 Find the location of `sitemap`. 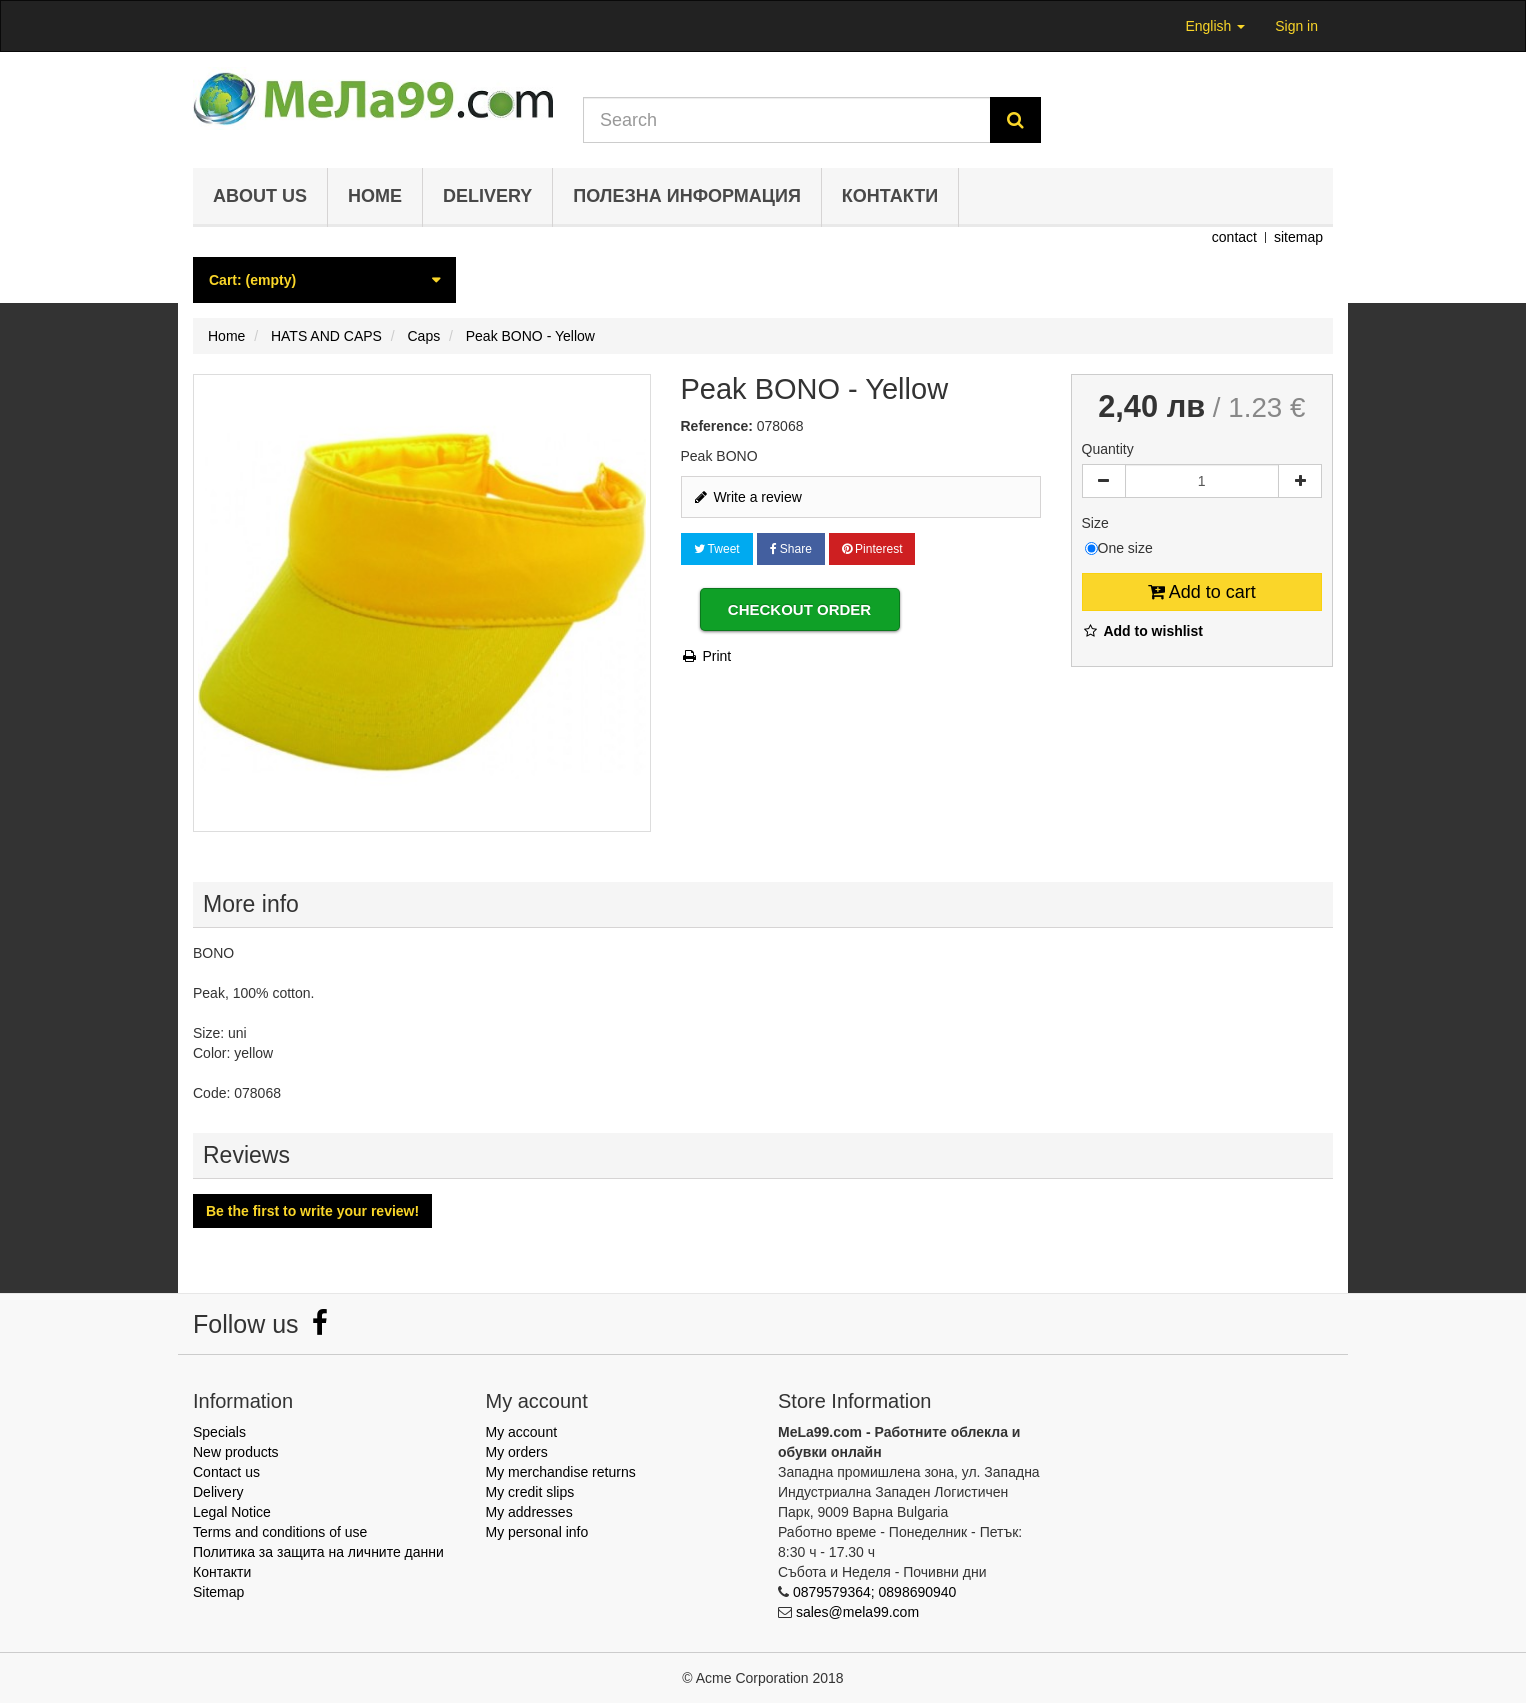

sitemap is located at coordinates (1298, 237).